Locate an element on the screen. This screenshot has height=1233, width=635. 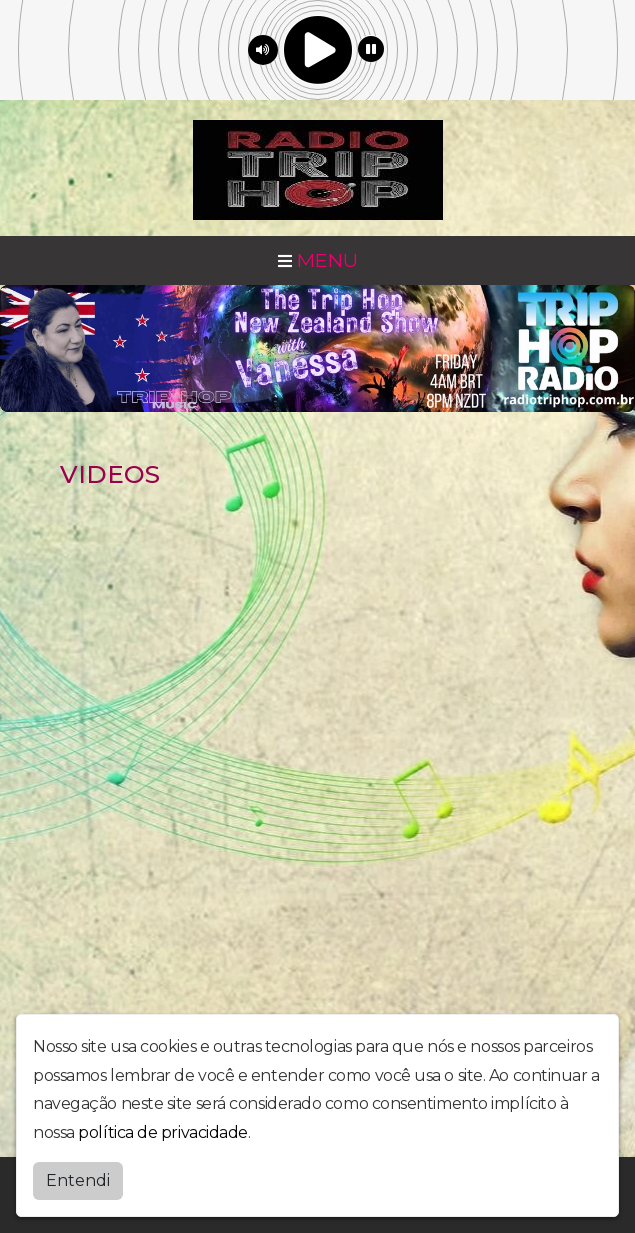
Entendi is located at coordinates (78, 1180).